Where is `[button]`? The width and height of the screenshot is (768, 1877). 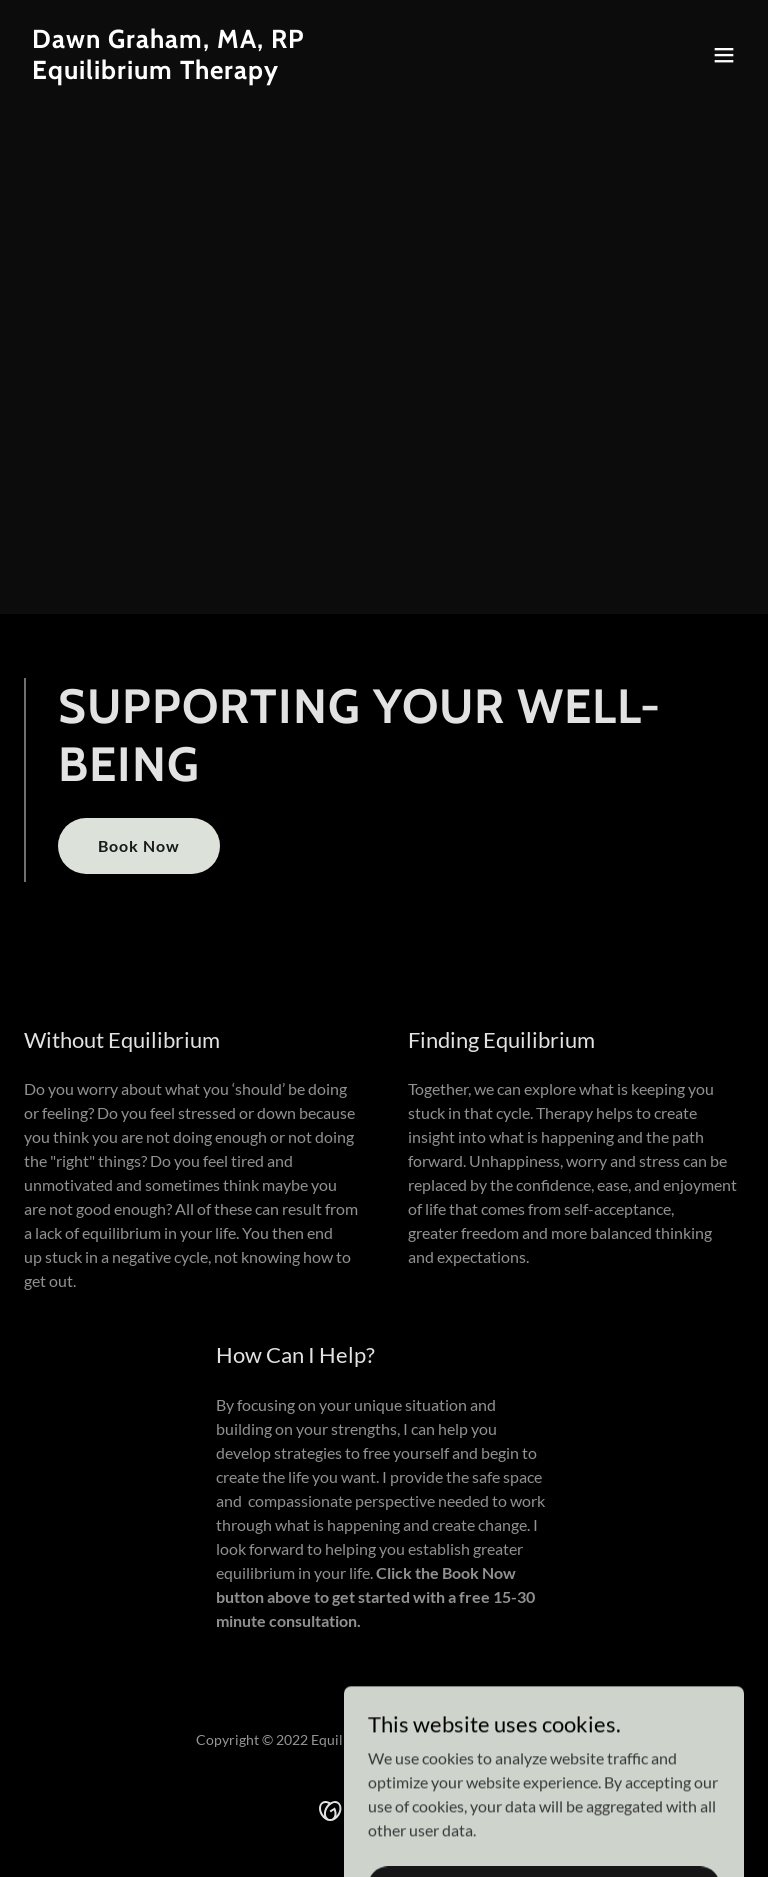 [button] is located at coordinates (724, 55).